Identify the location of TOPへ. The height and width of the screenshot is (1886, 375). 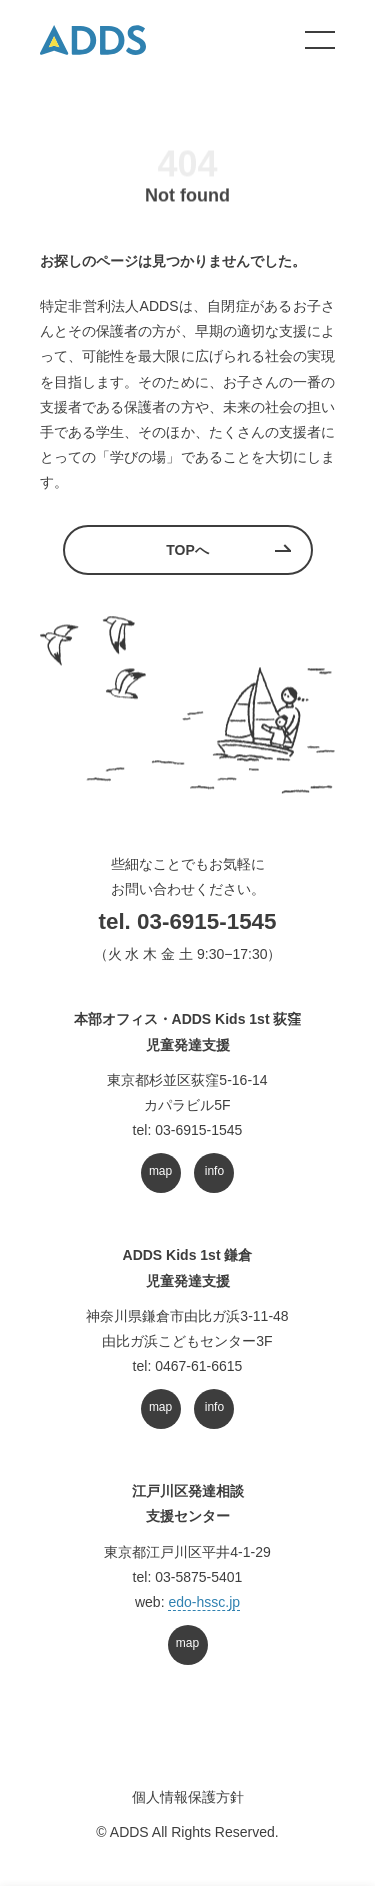
(187, 550).